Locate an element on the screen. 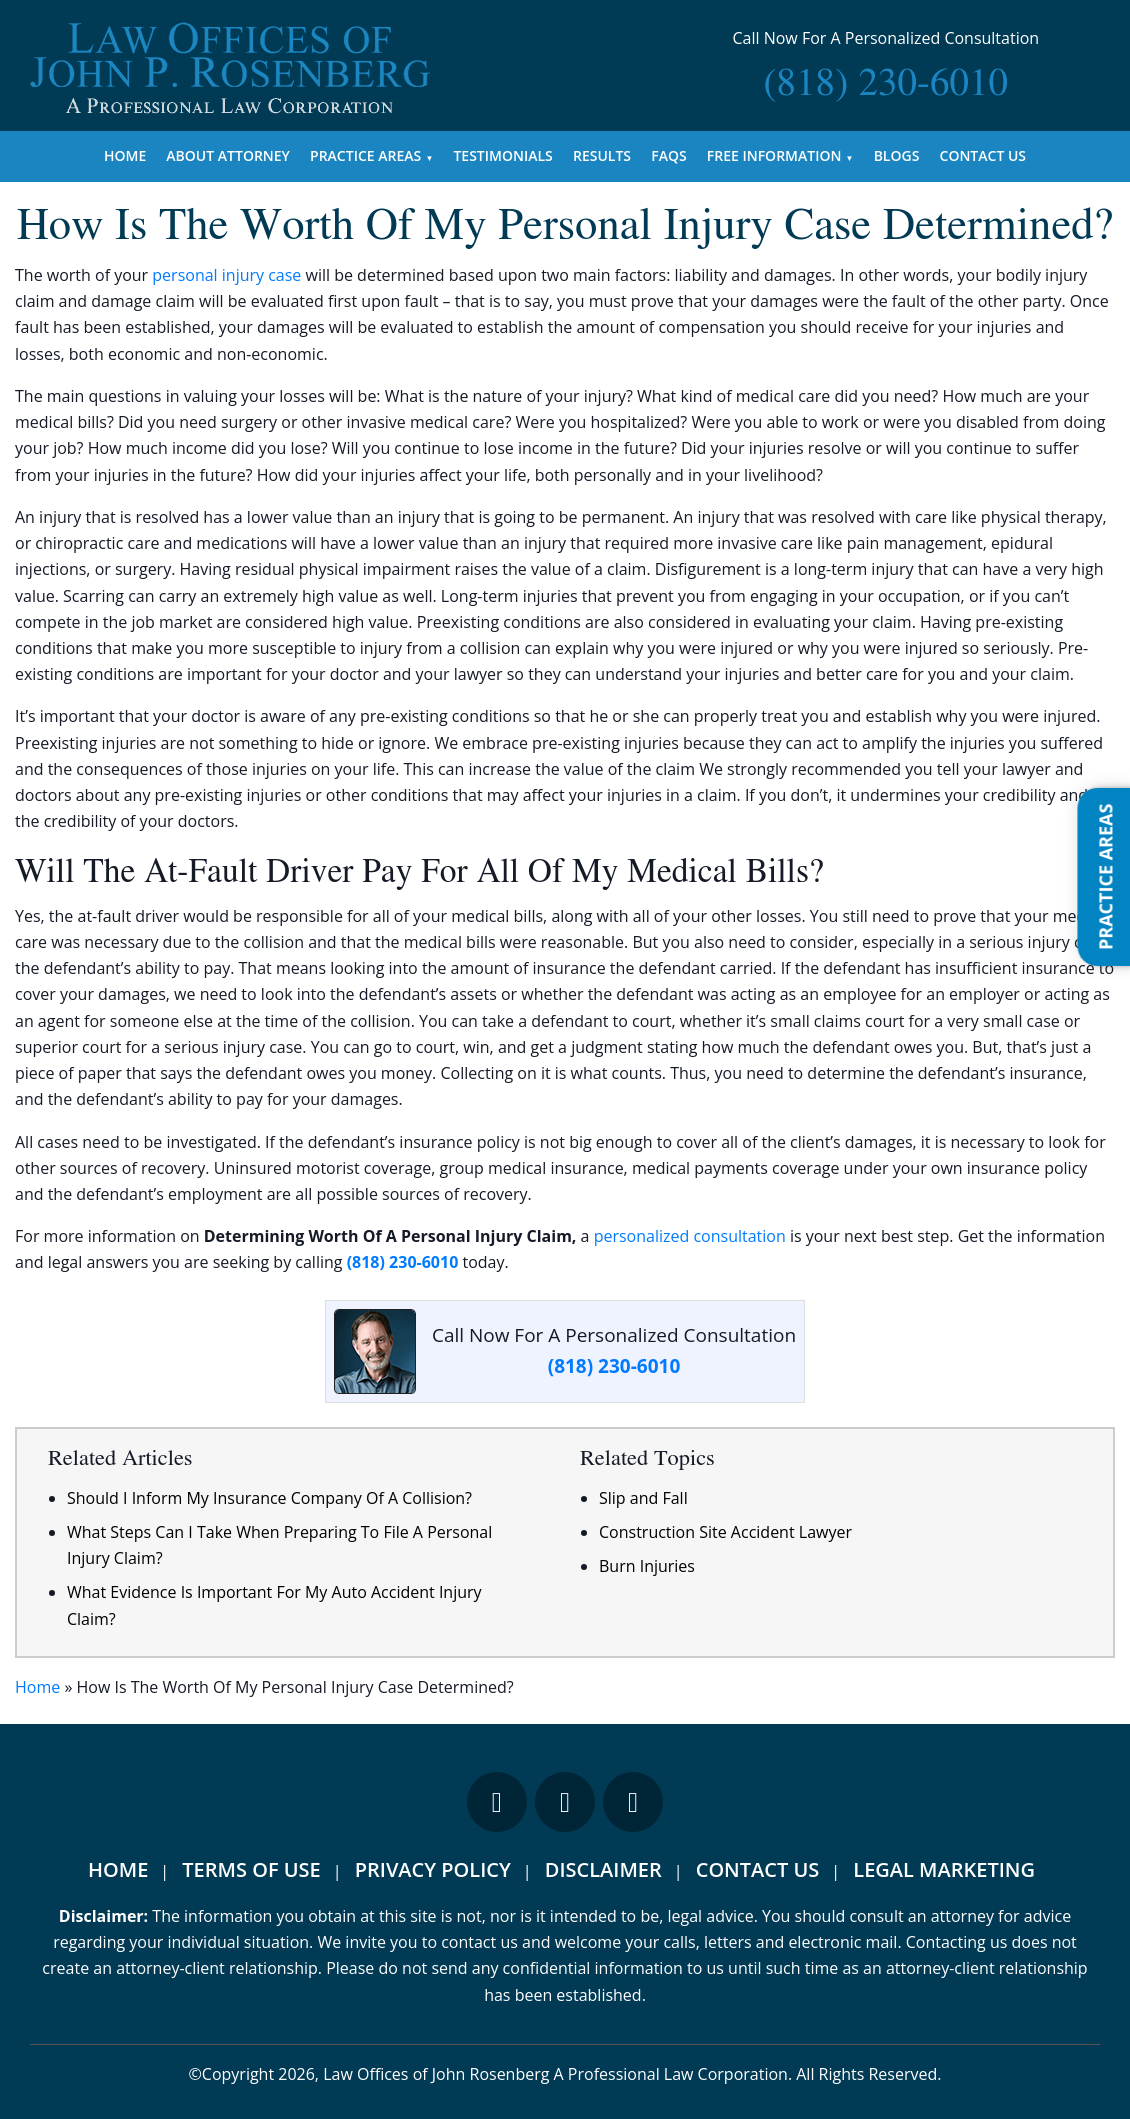 The image size is (1130, 2119). Should I Inform My Insurance Company Of A Collision? is located at coordinates (269, 1498).